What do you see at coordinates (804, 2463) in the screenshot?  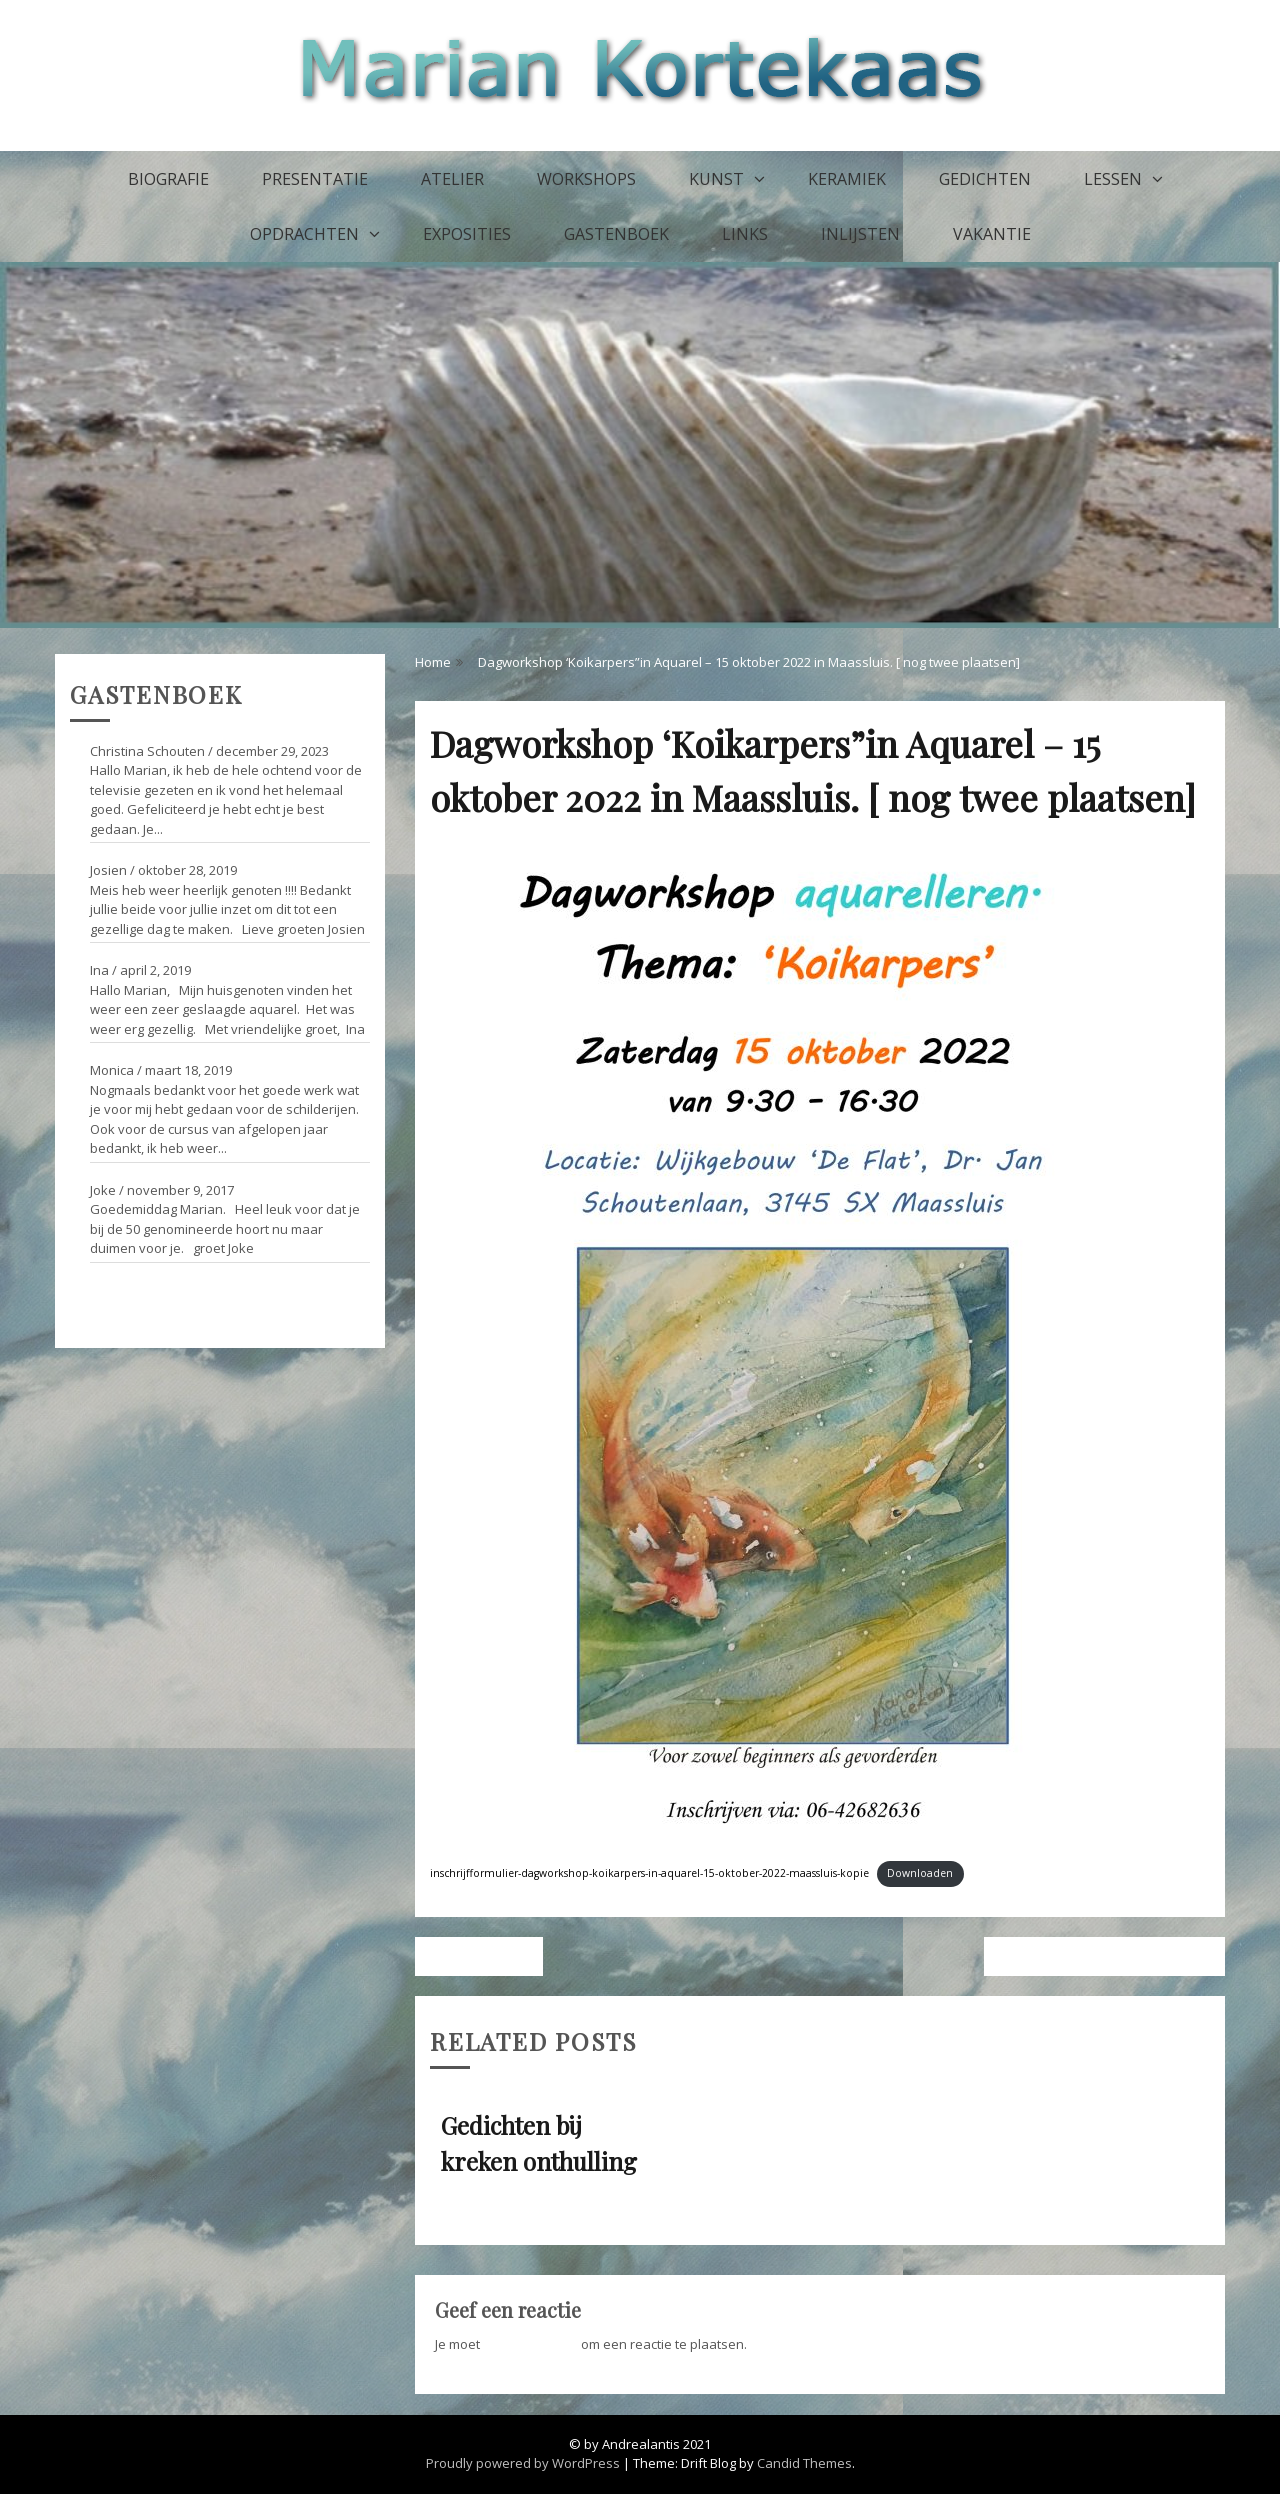 I see `Candid Themes` at bounding box center [804, 2463].